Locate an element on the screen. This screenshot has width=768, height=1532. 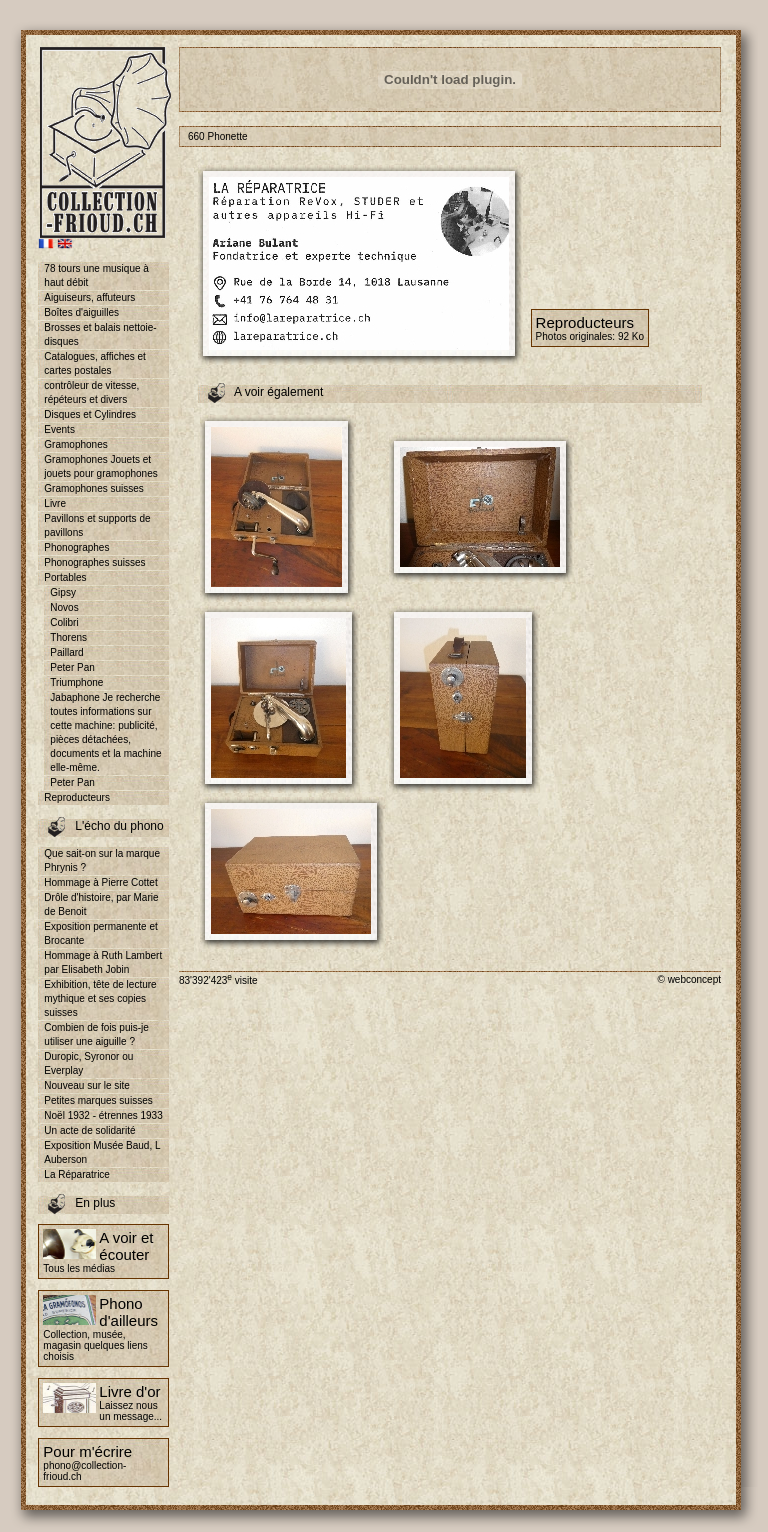
Gramophones is located at coordinates (75, 444).